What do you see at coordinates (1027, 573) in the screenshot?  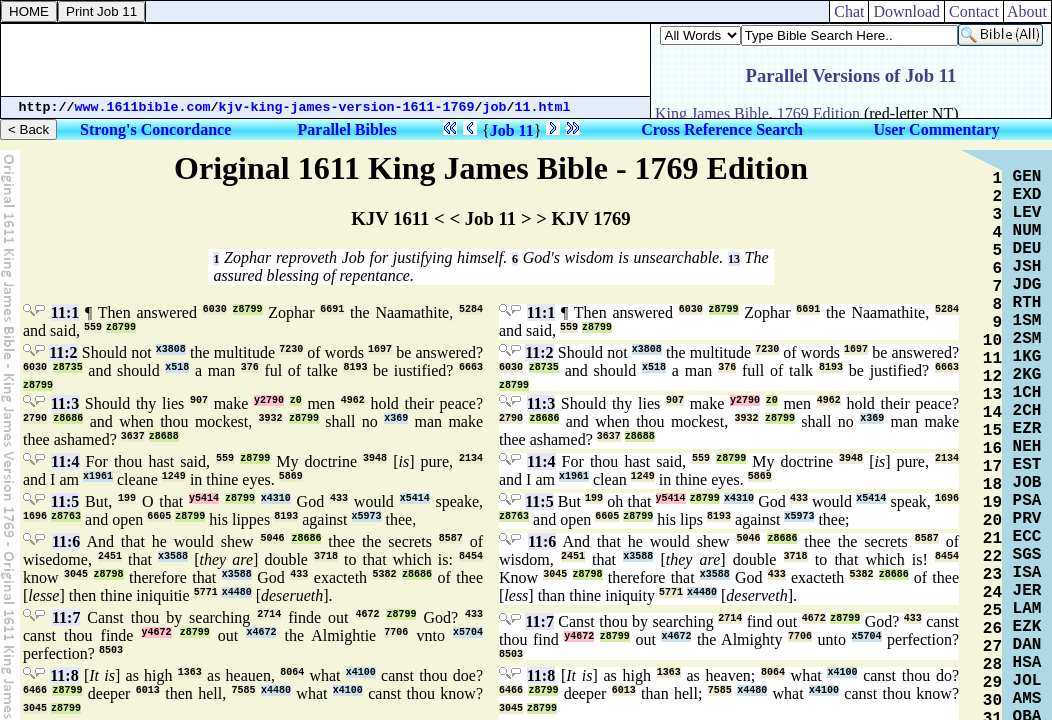 I see `ISA` at bounding box center [1027, 573].